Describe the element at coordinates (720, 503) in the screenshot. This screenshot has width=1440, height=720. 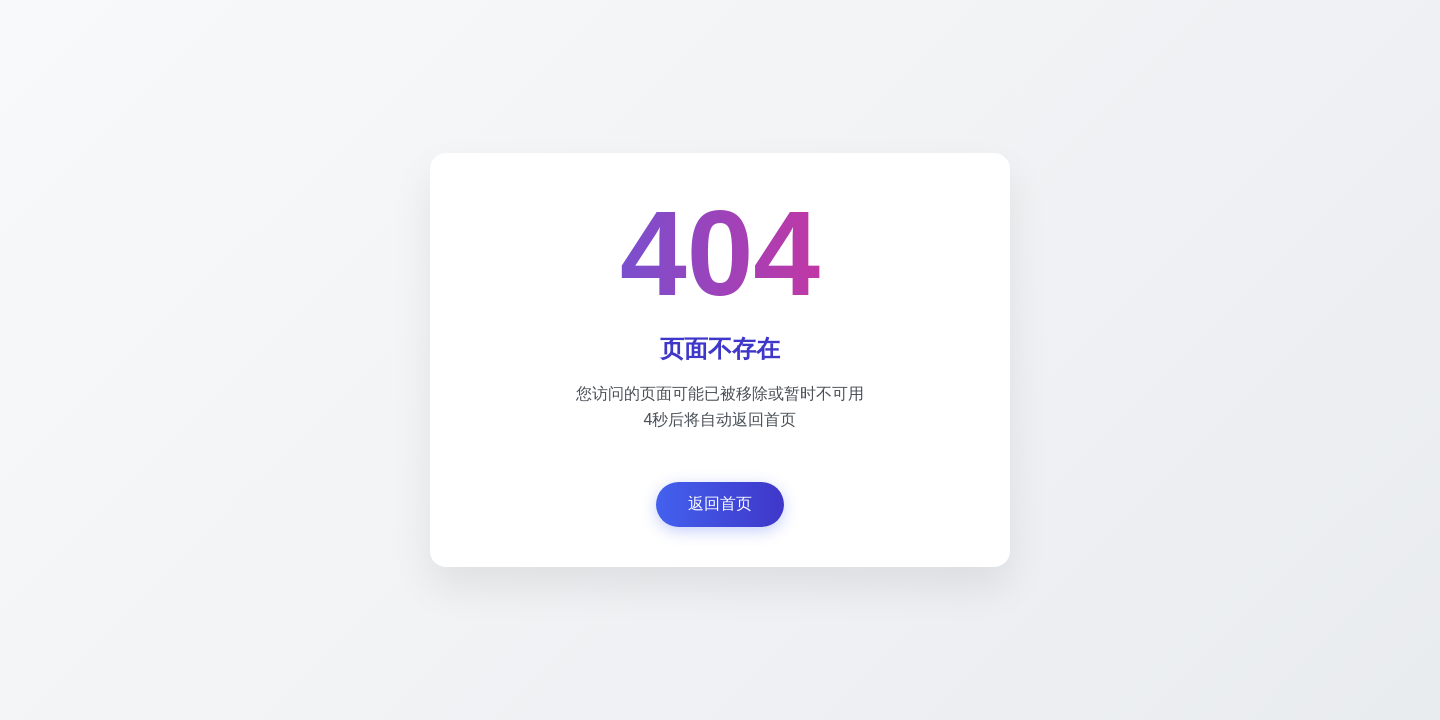
I see `返回首页` at that location.